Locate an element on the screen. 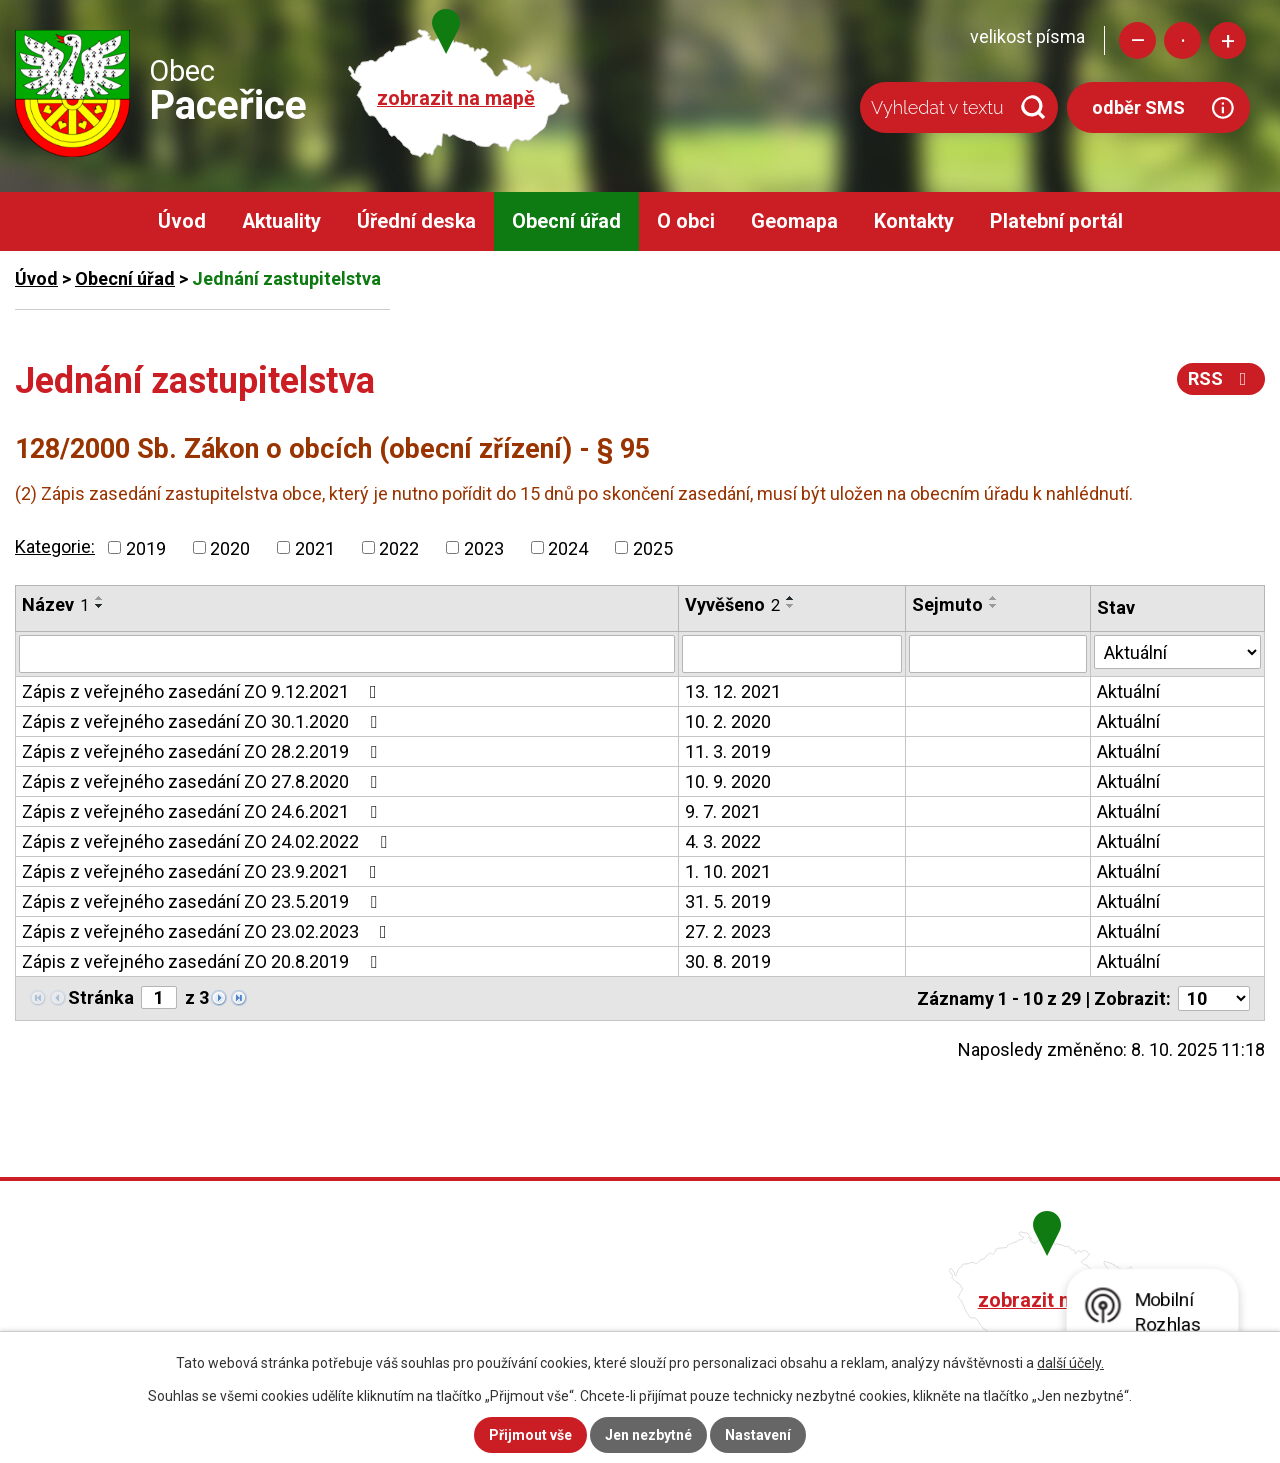  2024 is located at coordinates (568, 547).